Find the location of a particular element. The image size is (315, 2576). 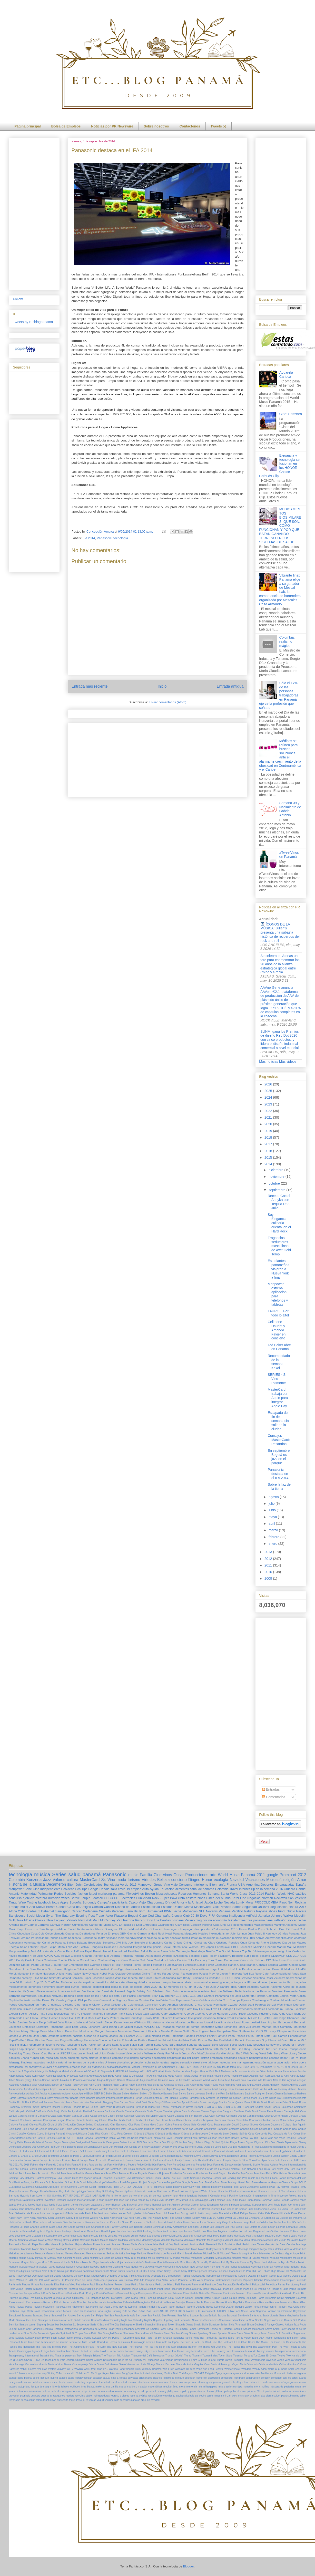

Vikings is located at coordinates (151, 2364).